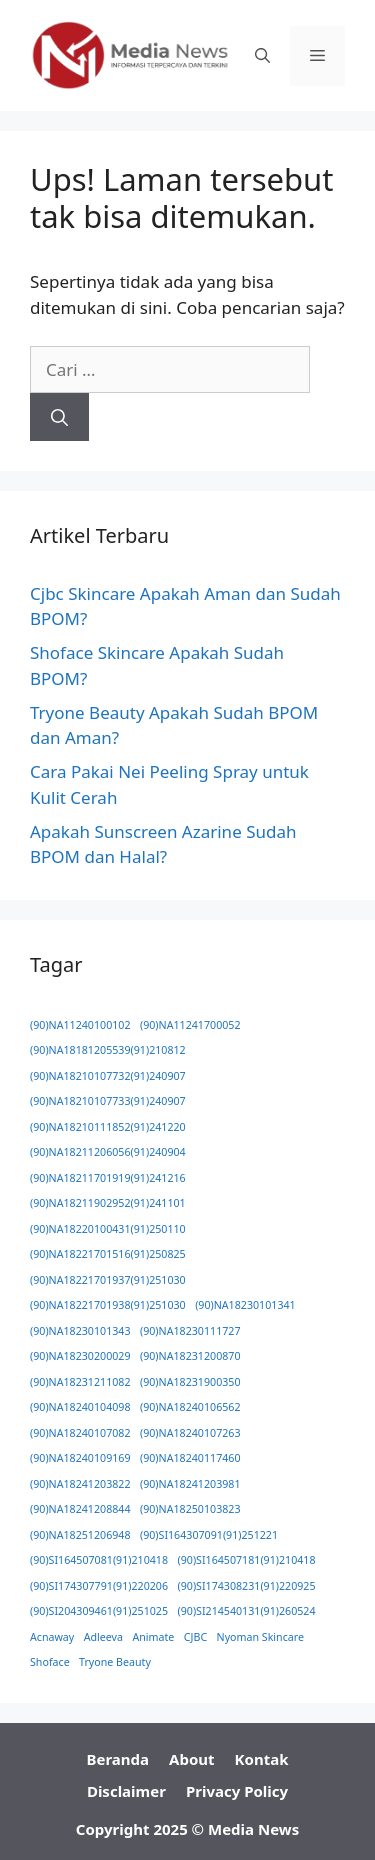 The width and height of the screenshot is (375, 1860). What do you see at coordinates (260, 1637) in the screenshot?
I see `Nyoman Skincare [Nyoman Skincare (1 item)]` at bounding box center [260, 1637].